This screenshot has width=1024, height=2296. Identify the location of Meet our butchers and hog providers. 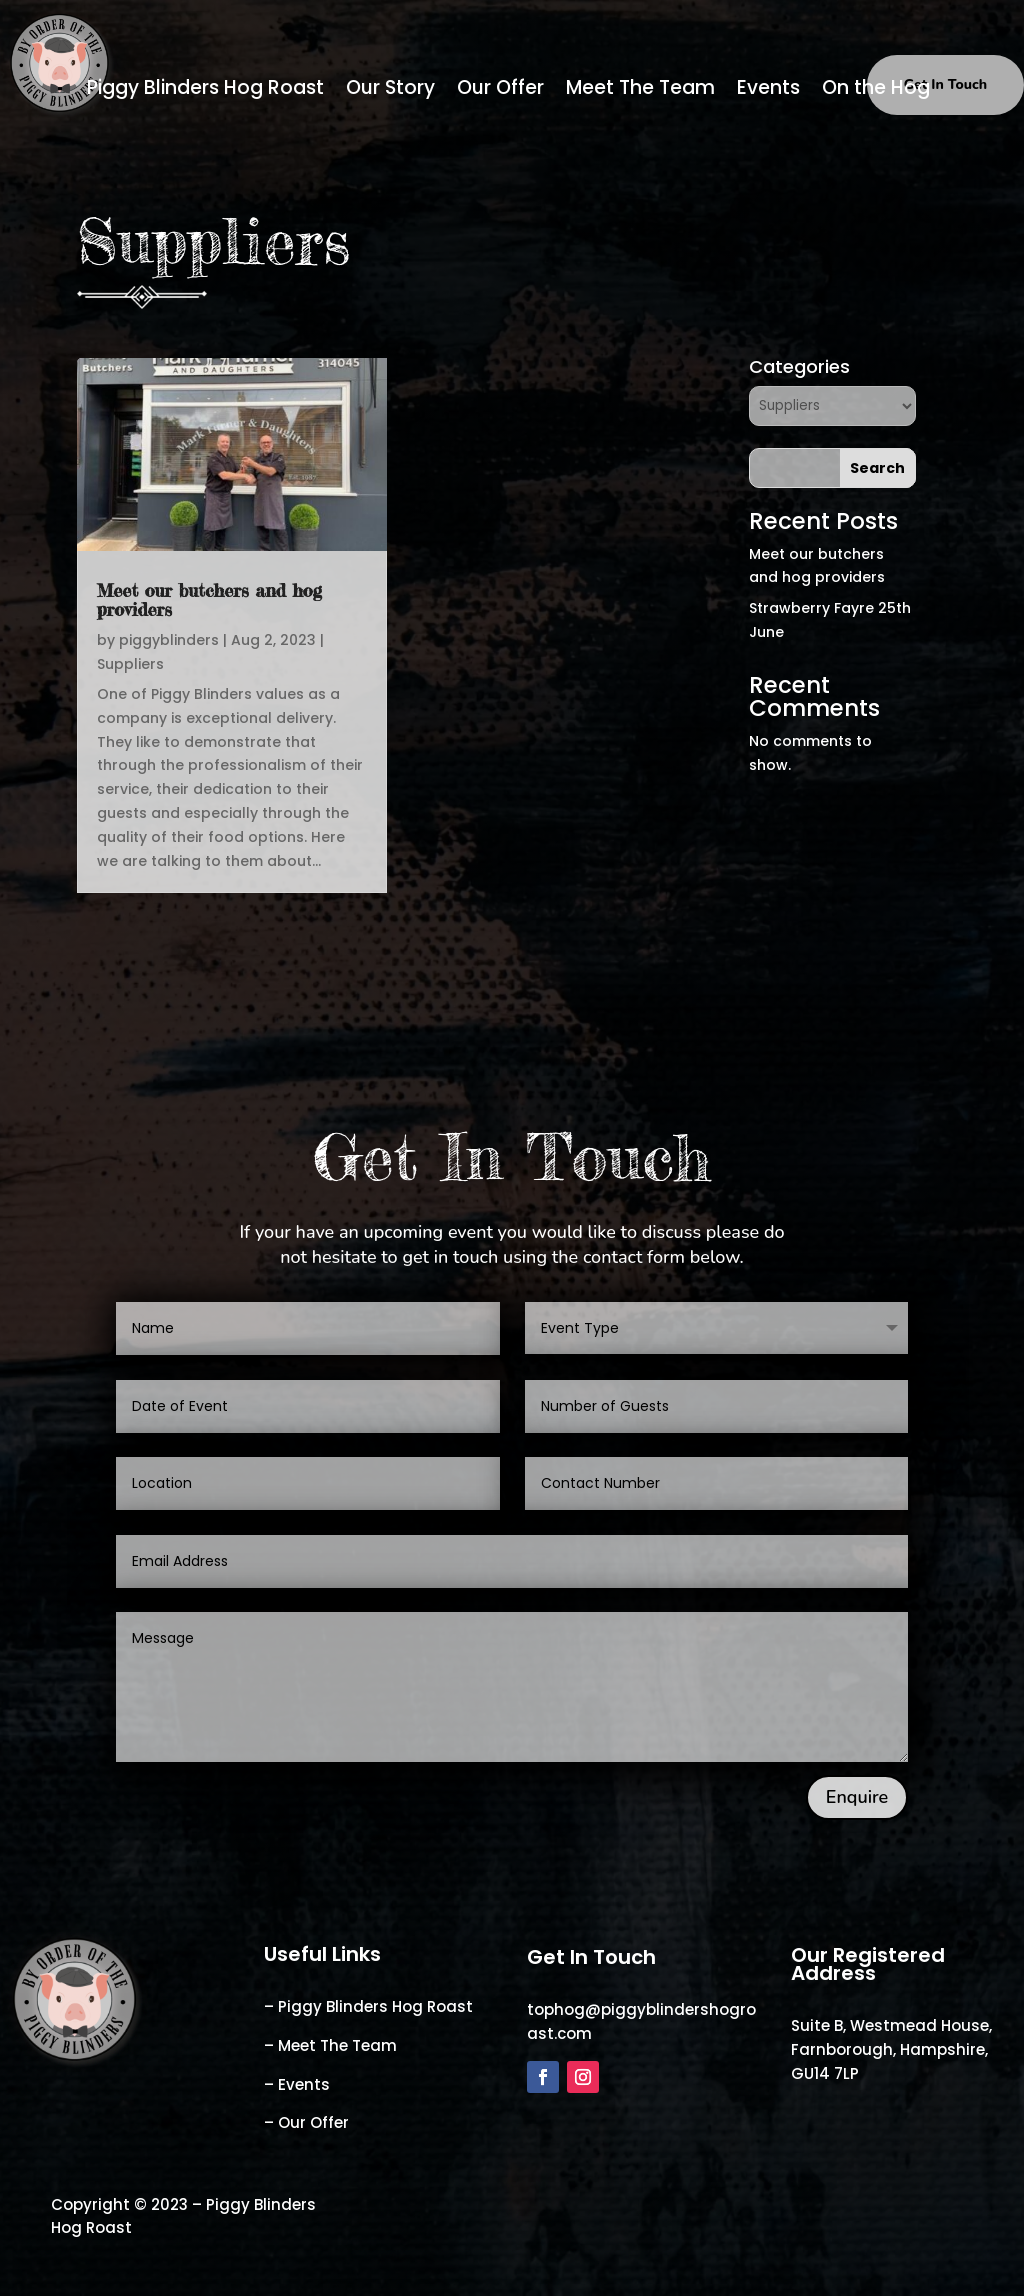
(209, 599).